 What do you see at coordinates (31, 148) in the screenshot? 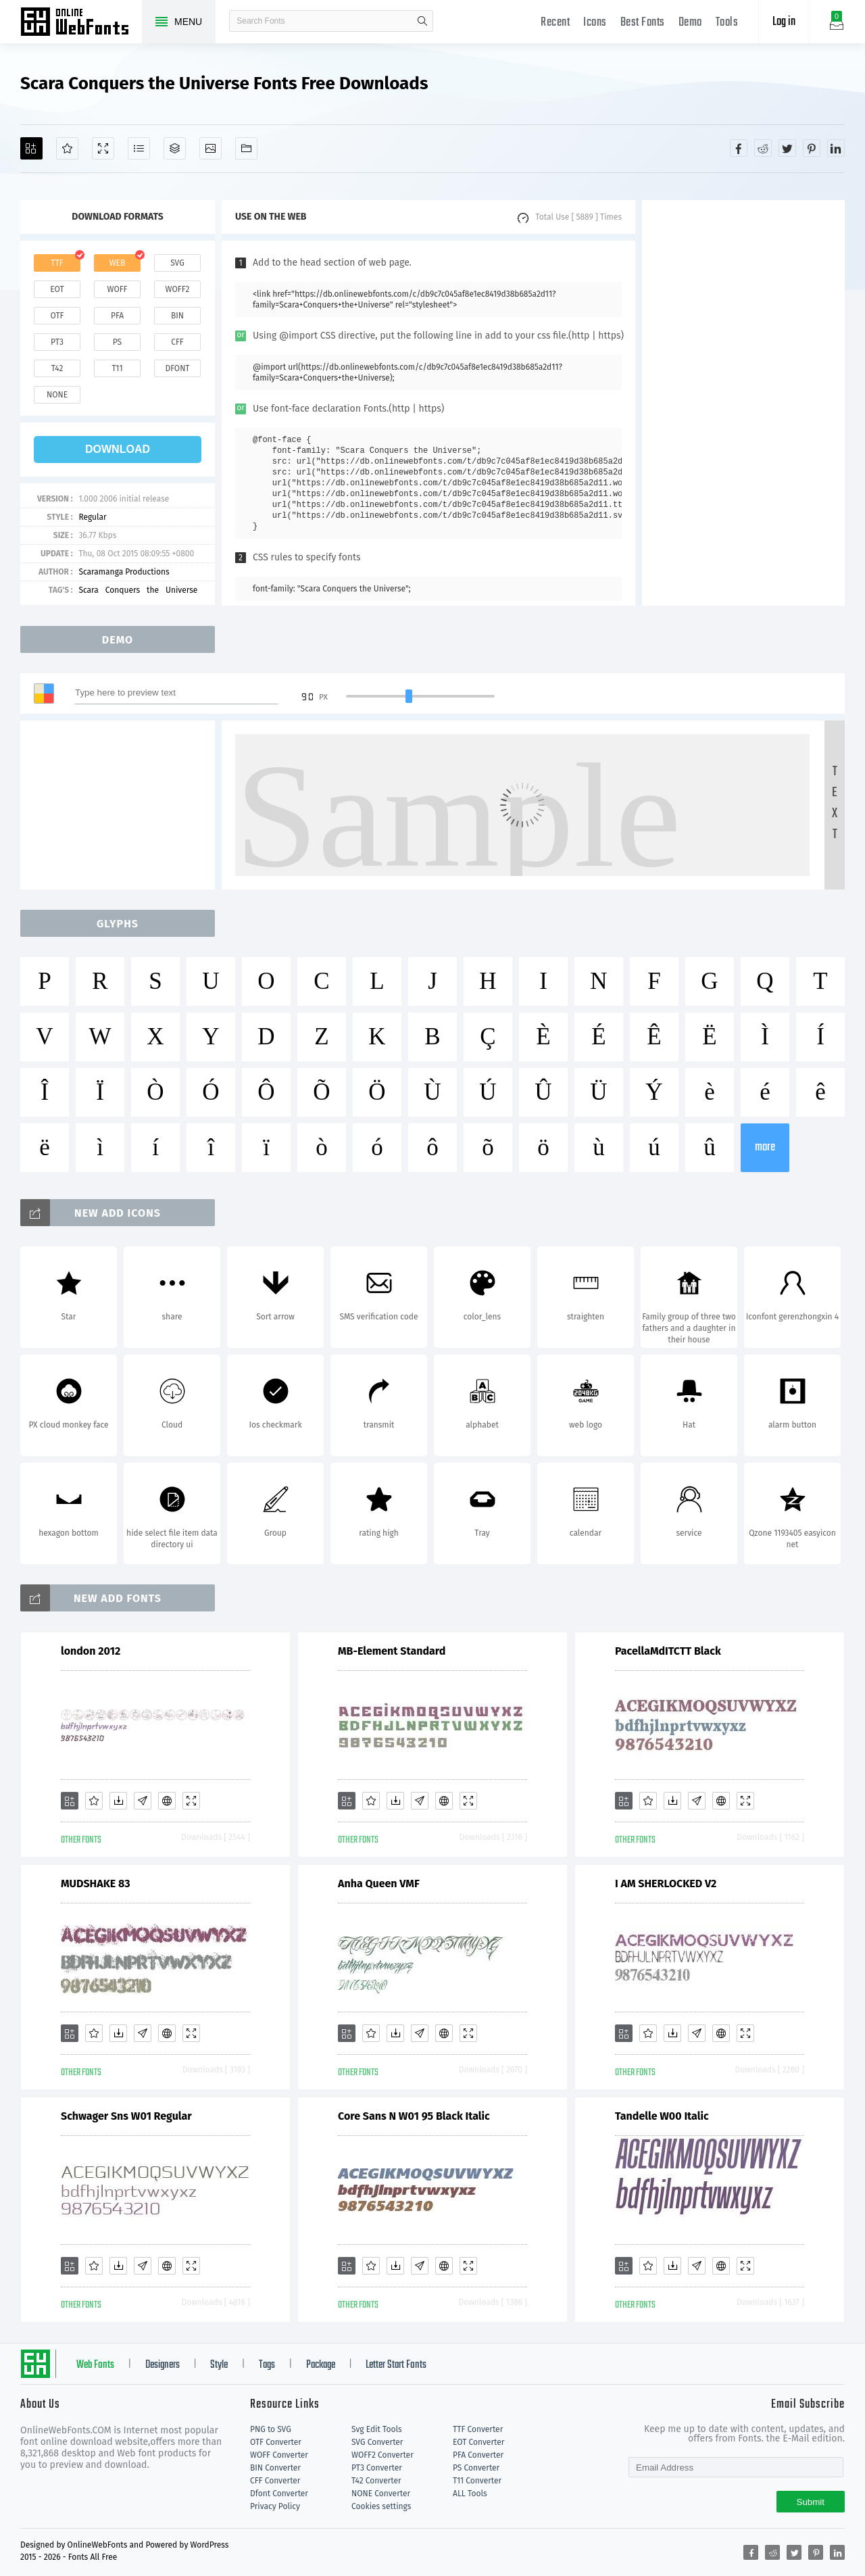
I see `[Add]` at bounding box center [31, 148].